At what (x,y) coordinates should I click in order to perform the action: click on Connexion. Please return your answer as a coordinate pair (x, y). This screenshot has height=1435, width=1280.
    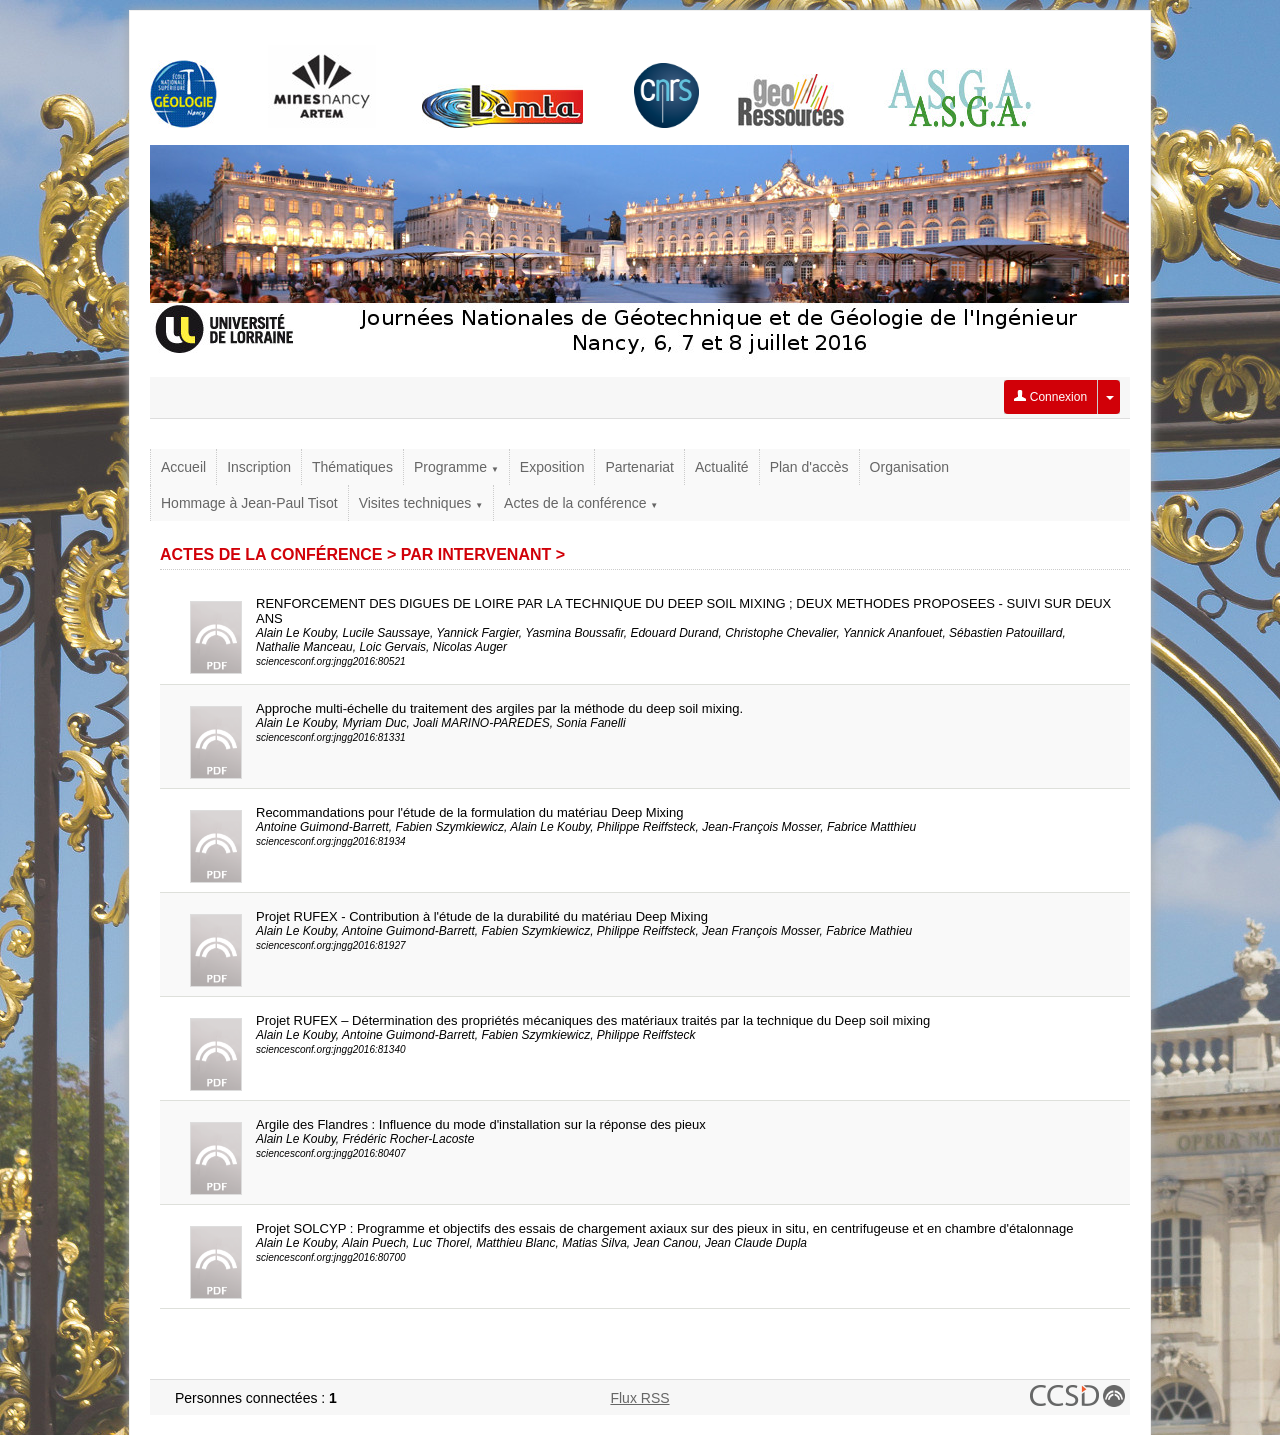
    Looking at the image, I should click on (1050, 397).